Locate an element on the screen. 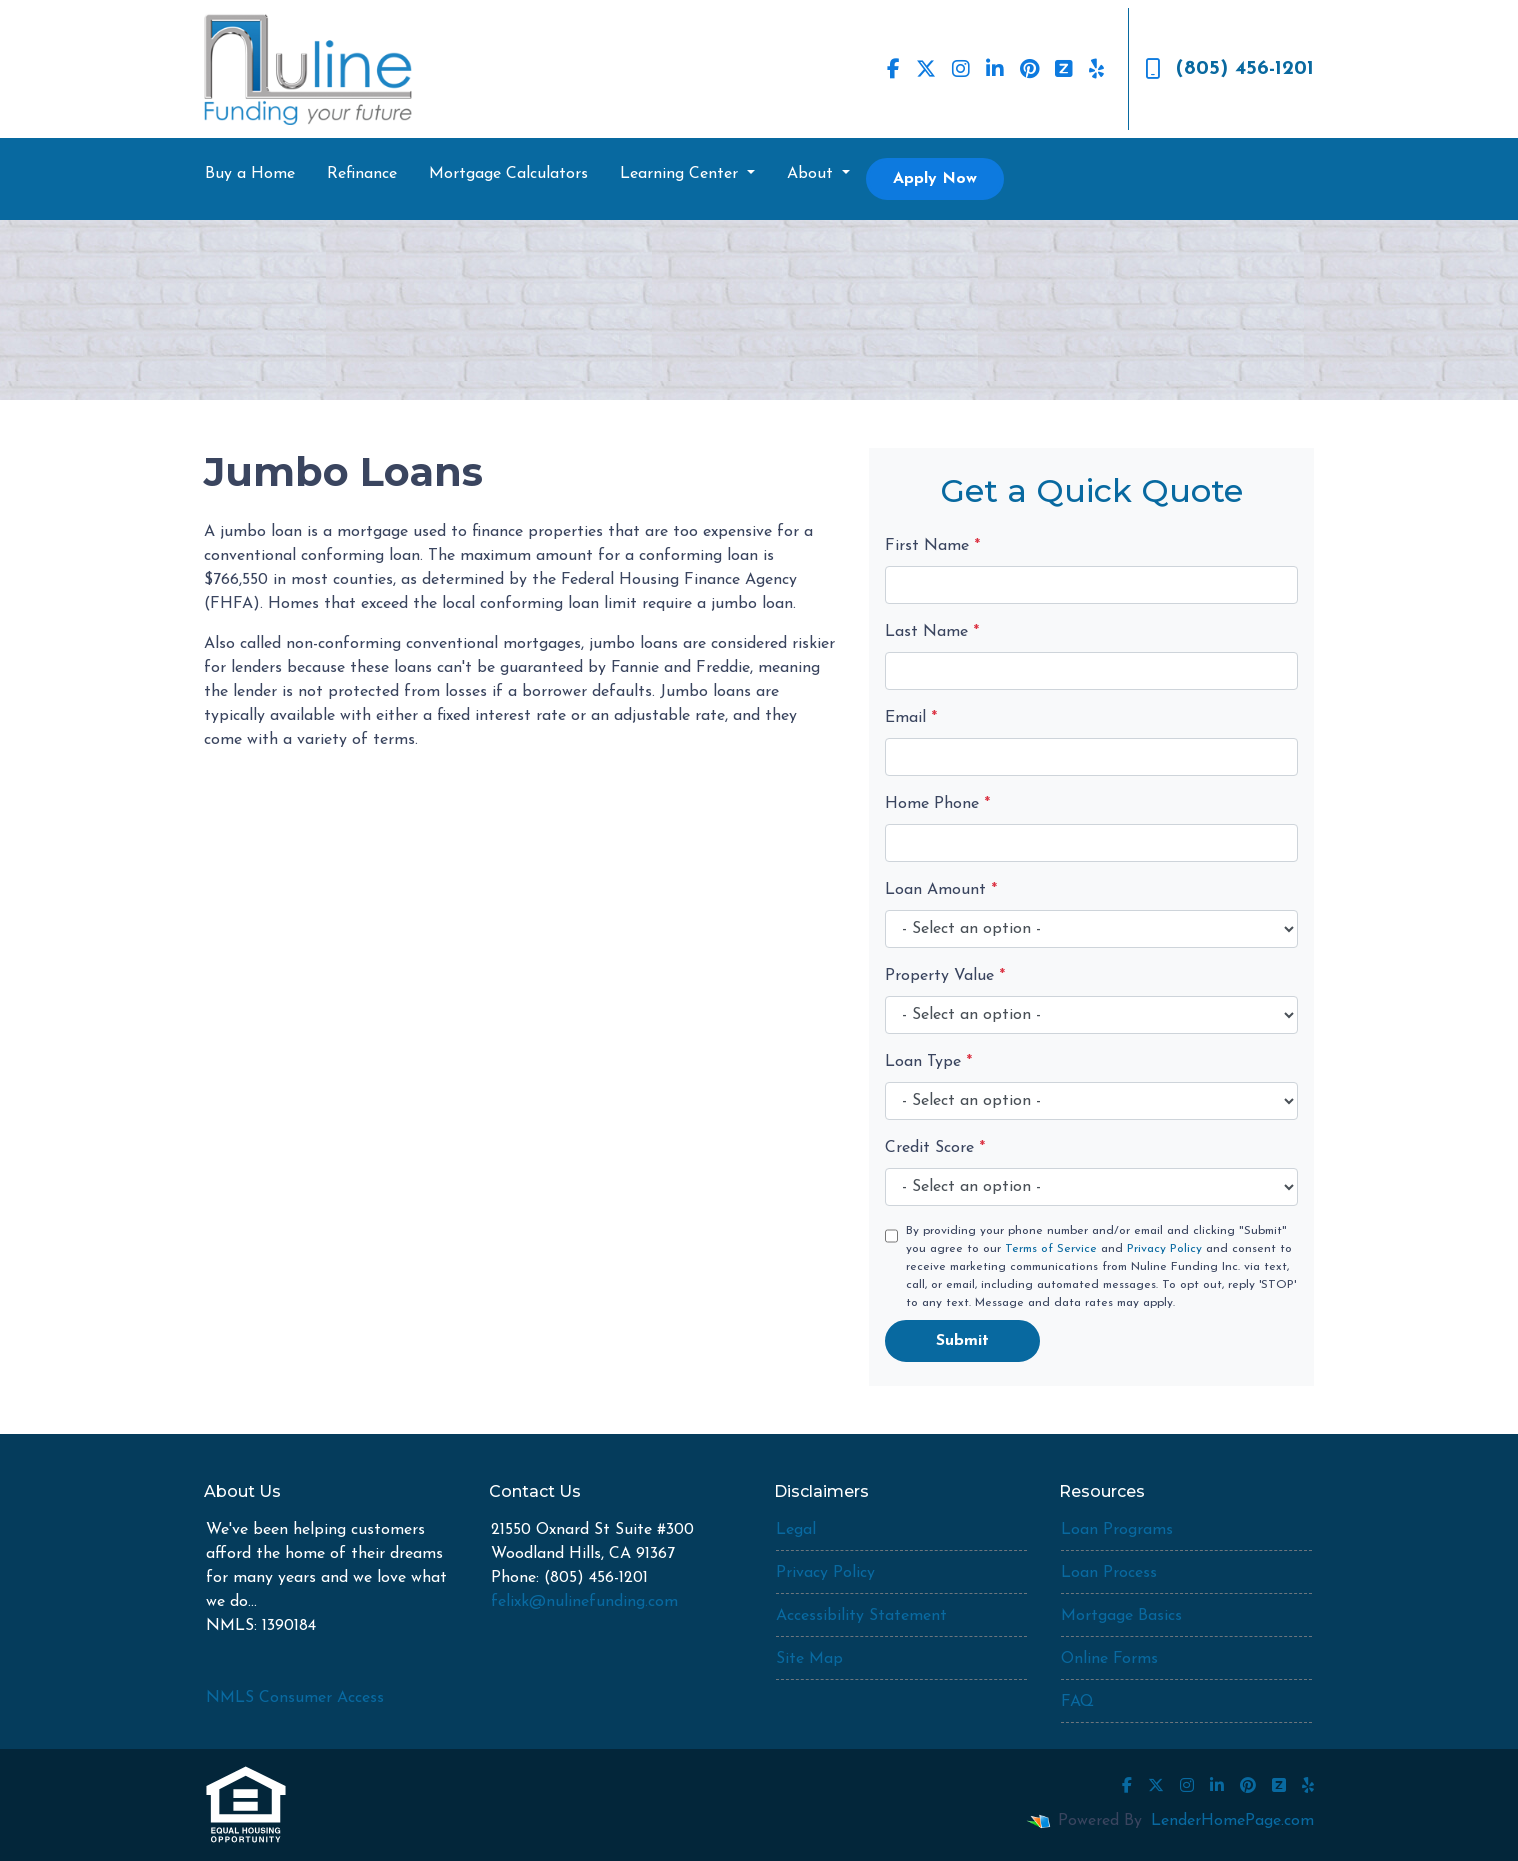  NMLS Consumer Access is located at coordinates (295, 1698).